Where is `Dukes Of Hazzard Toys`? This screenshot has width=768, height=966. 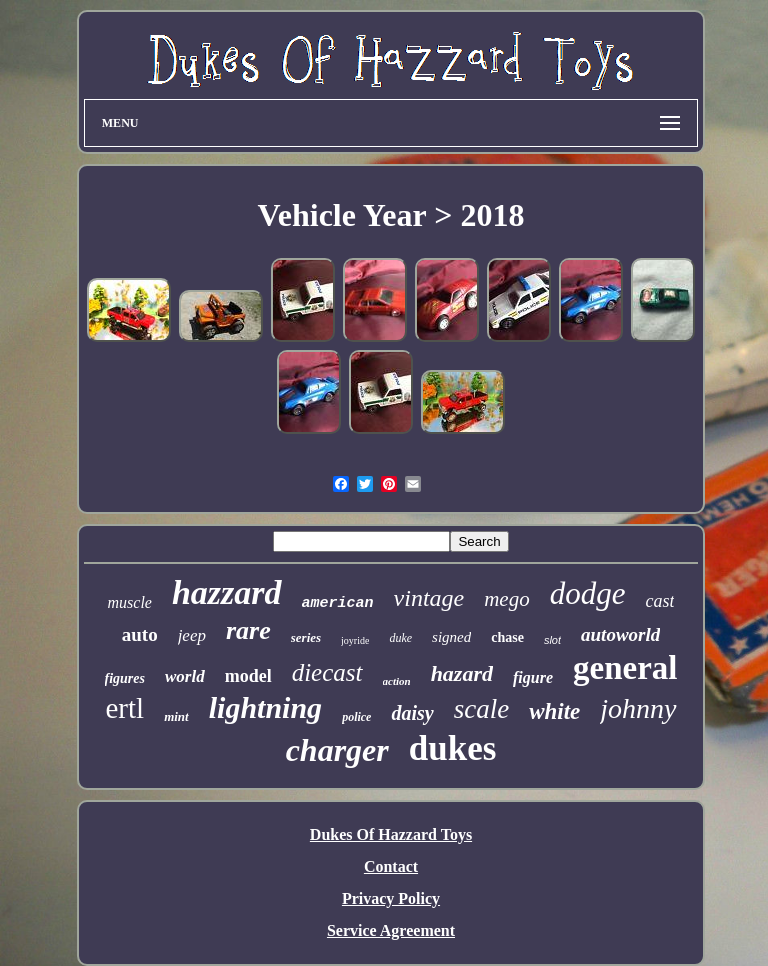 Dukes Of Hazzard Toys is located at coordinates (391, 834).